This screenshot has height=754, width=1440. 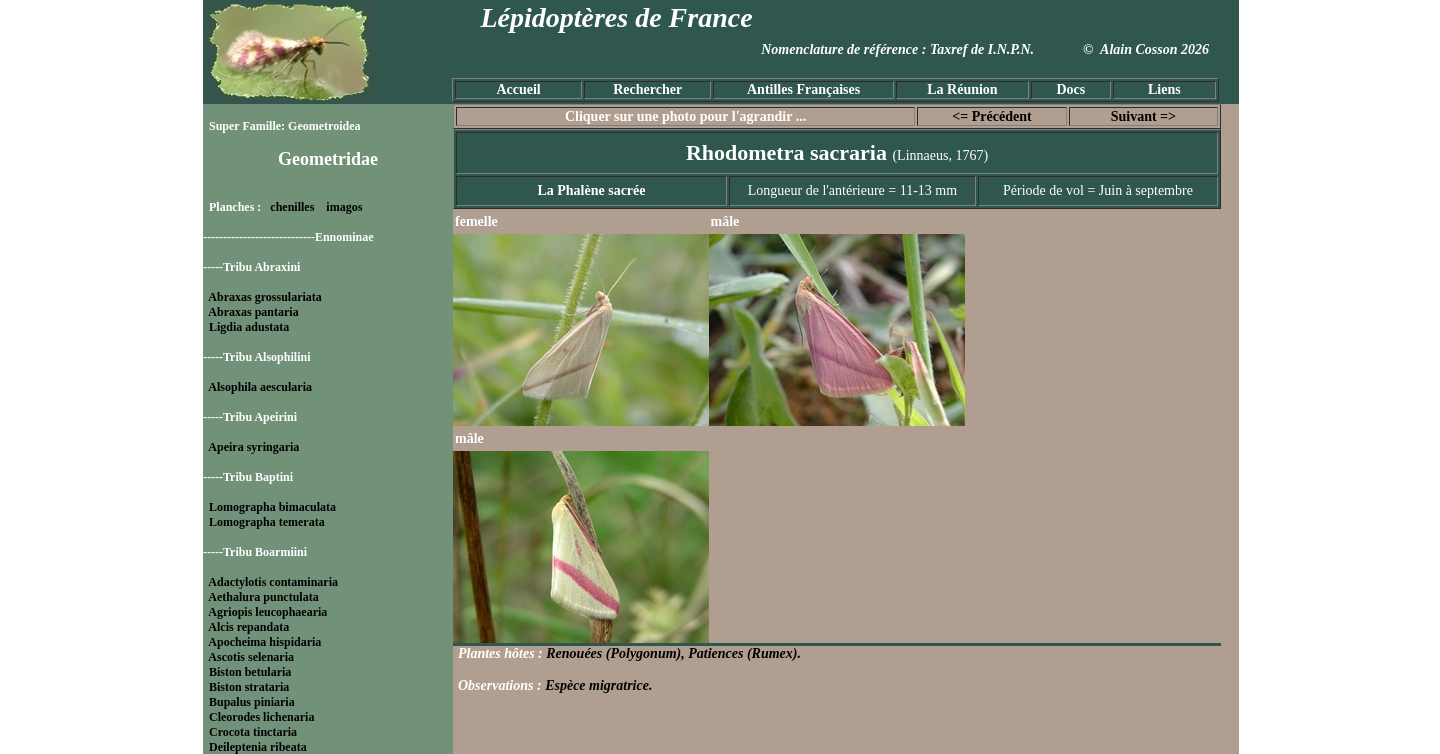 I want to click on Alcis repandata, so click(x=248, y=627).